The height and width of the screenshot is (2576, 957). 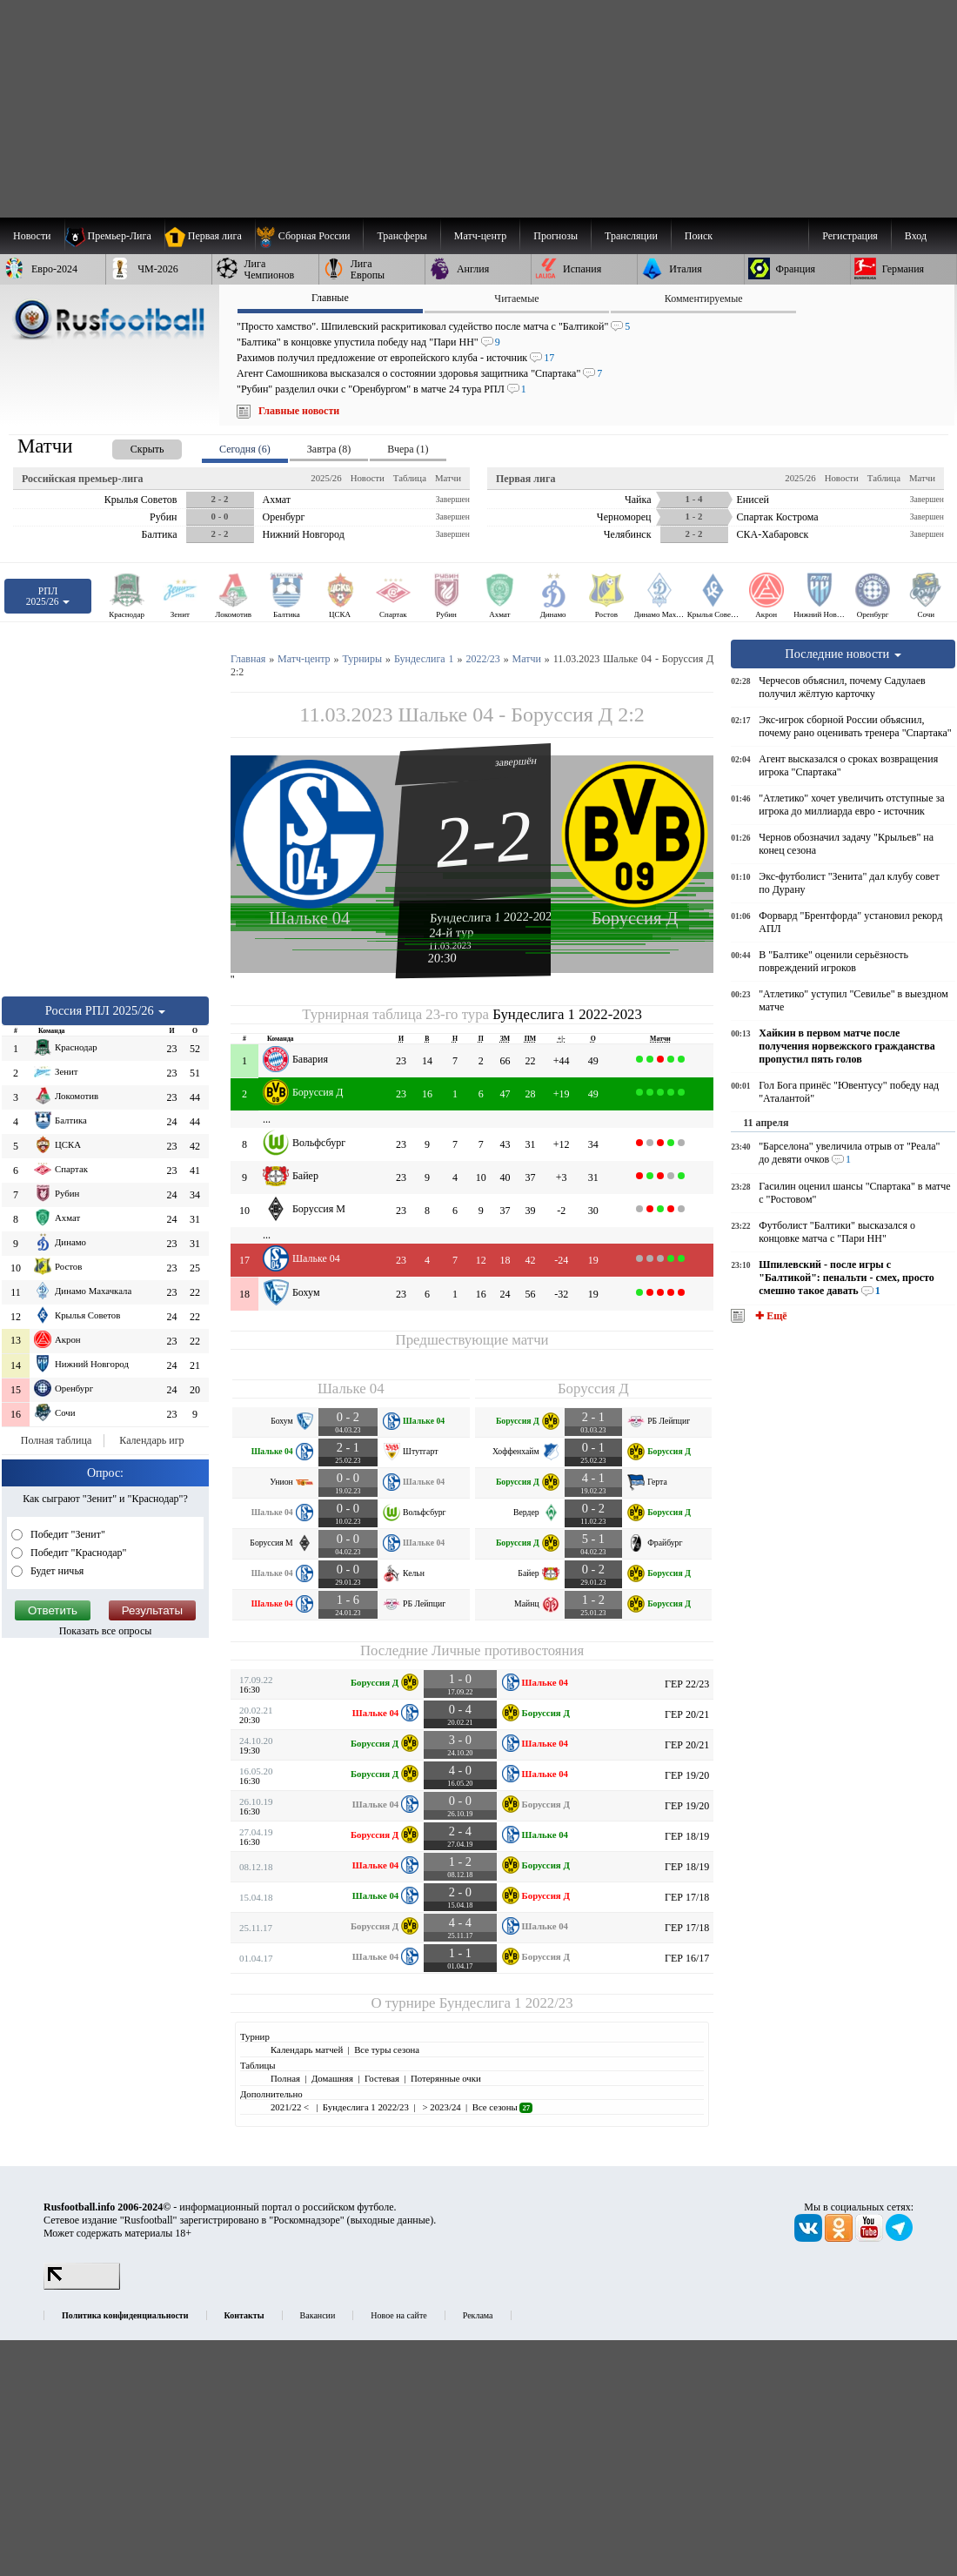 I want to click on ГЕР 17/18, so click(x=687, y=1897).